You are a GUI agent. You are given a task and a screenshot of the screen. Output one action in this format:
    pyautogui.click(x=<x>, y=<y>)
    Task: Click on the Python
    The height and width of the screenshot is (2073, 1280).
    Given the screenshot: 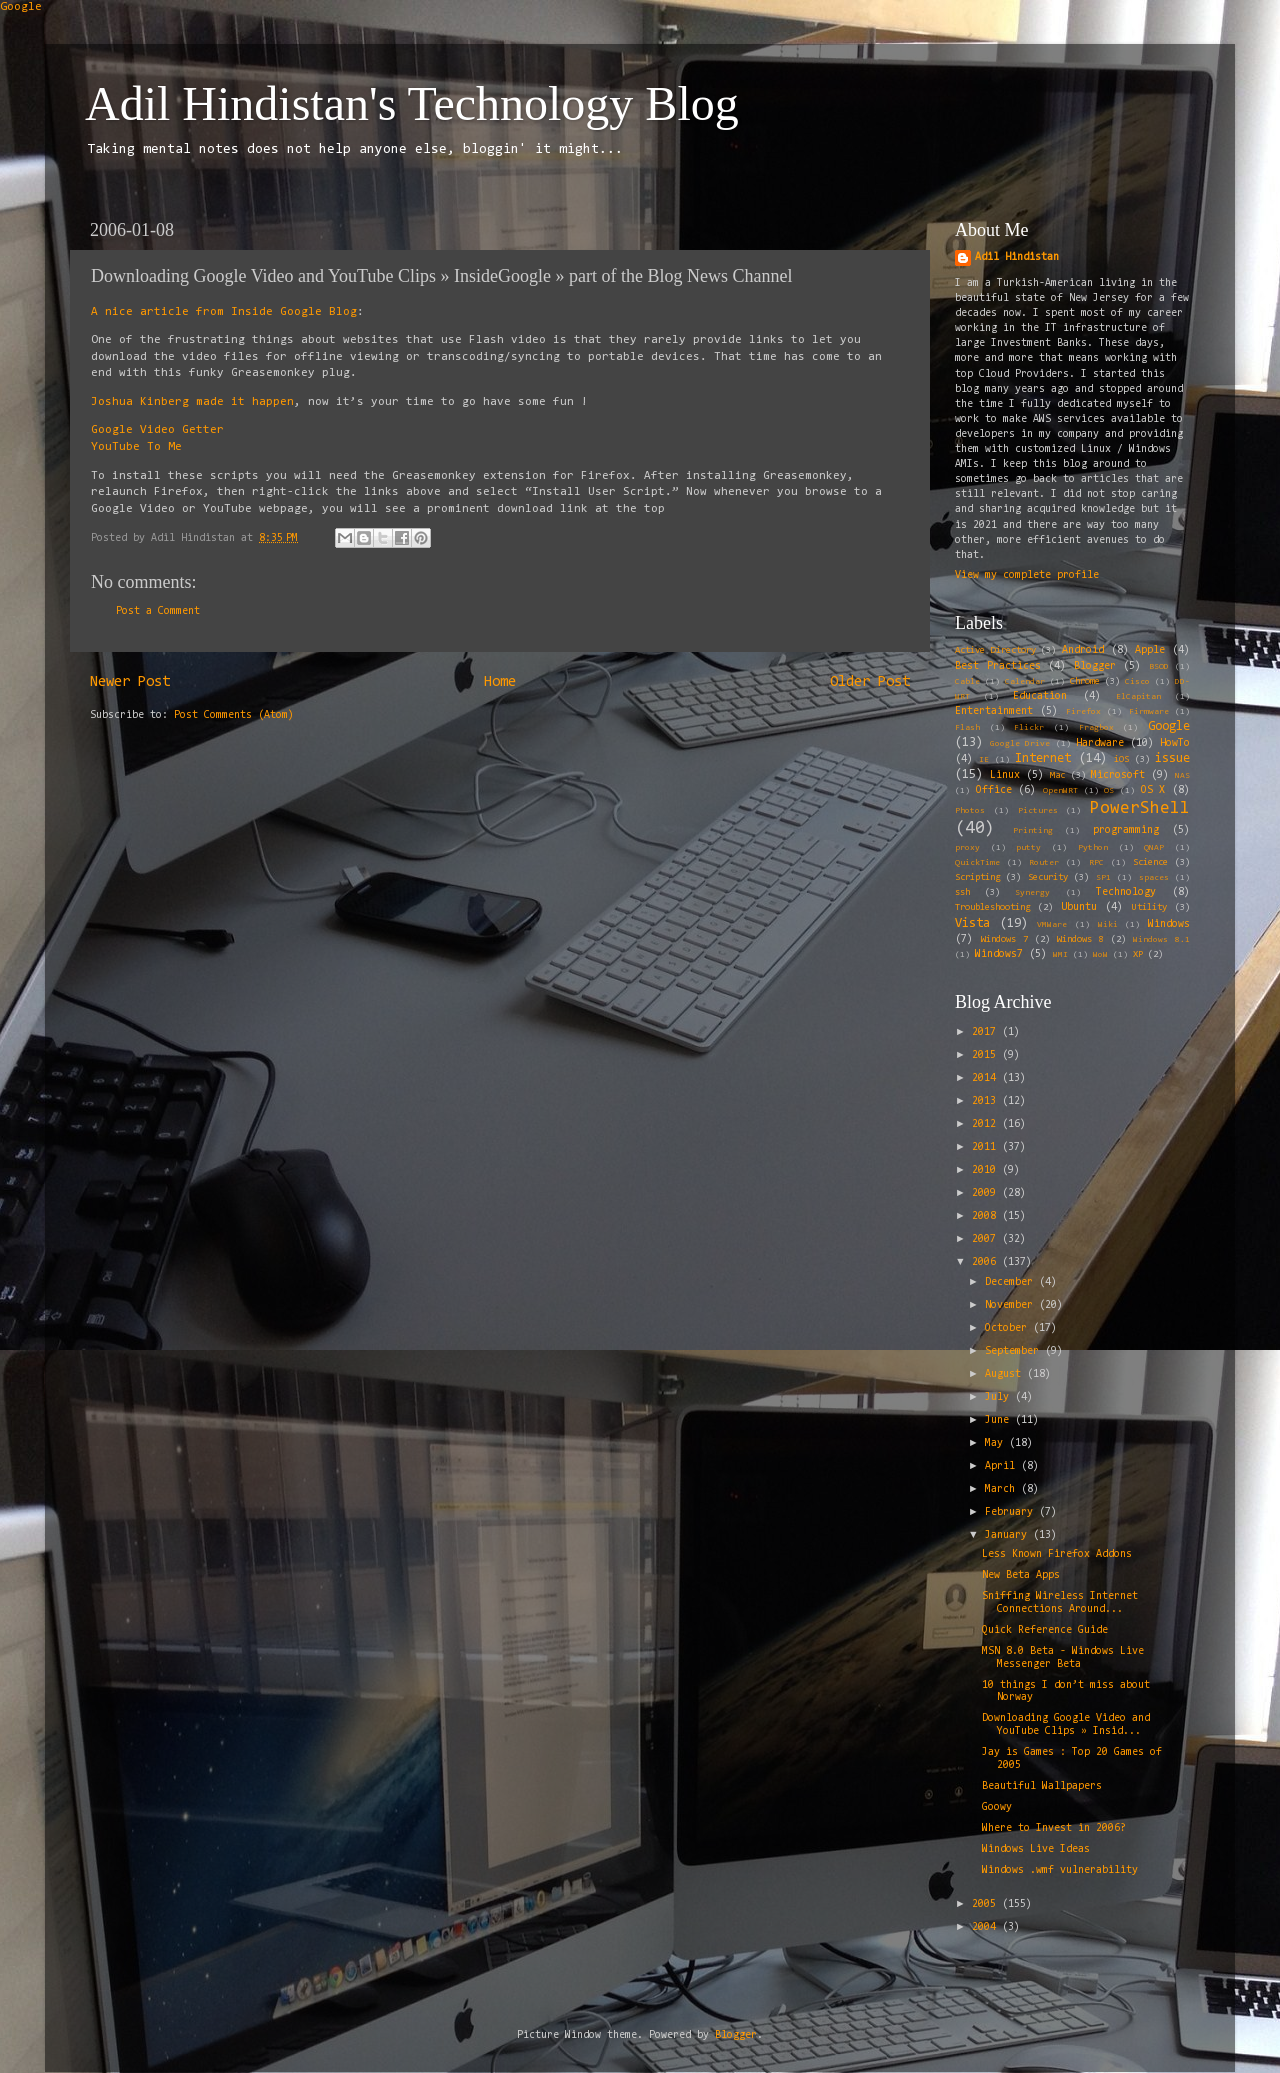 What is the action you would take?
    pyautogui.click(x=1093, y=848)
    